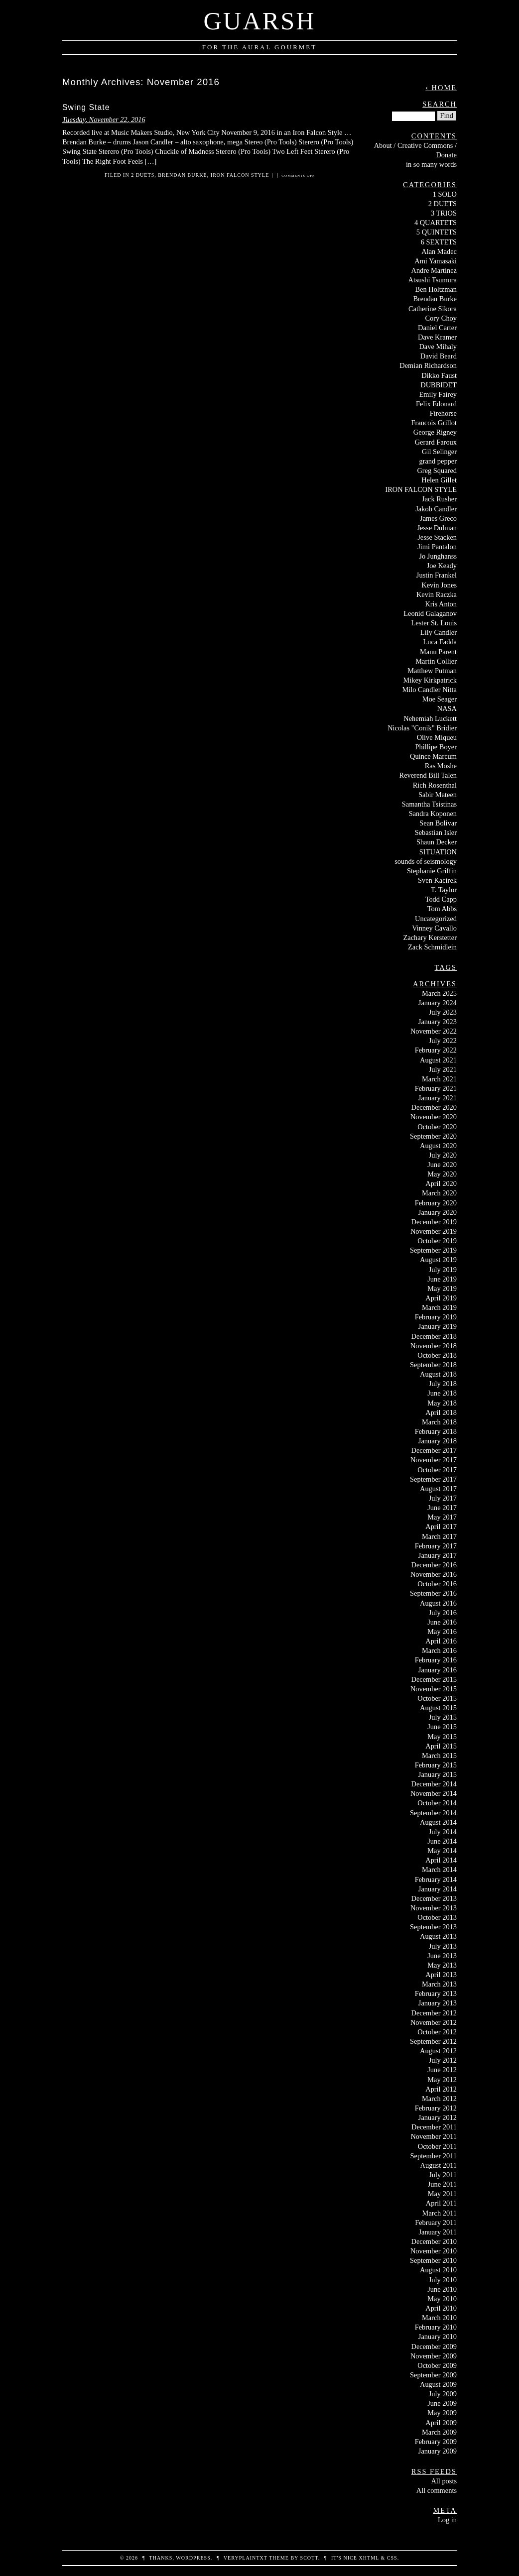 The width and height of the screenshot is (519, 2576). I want to click on November 2020, so click(433, 1117).